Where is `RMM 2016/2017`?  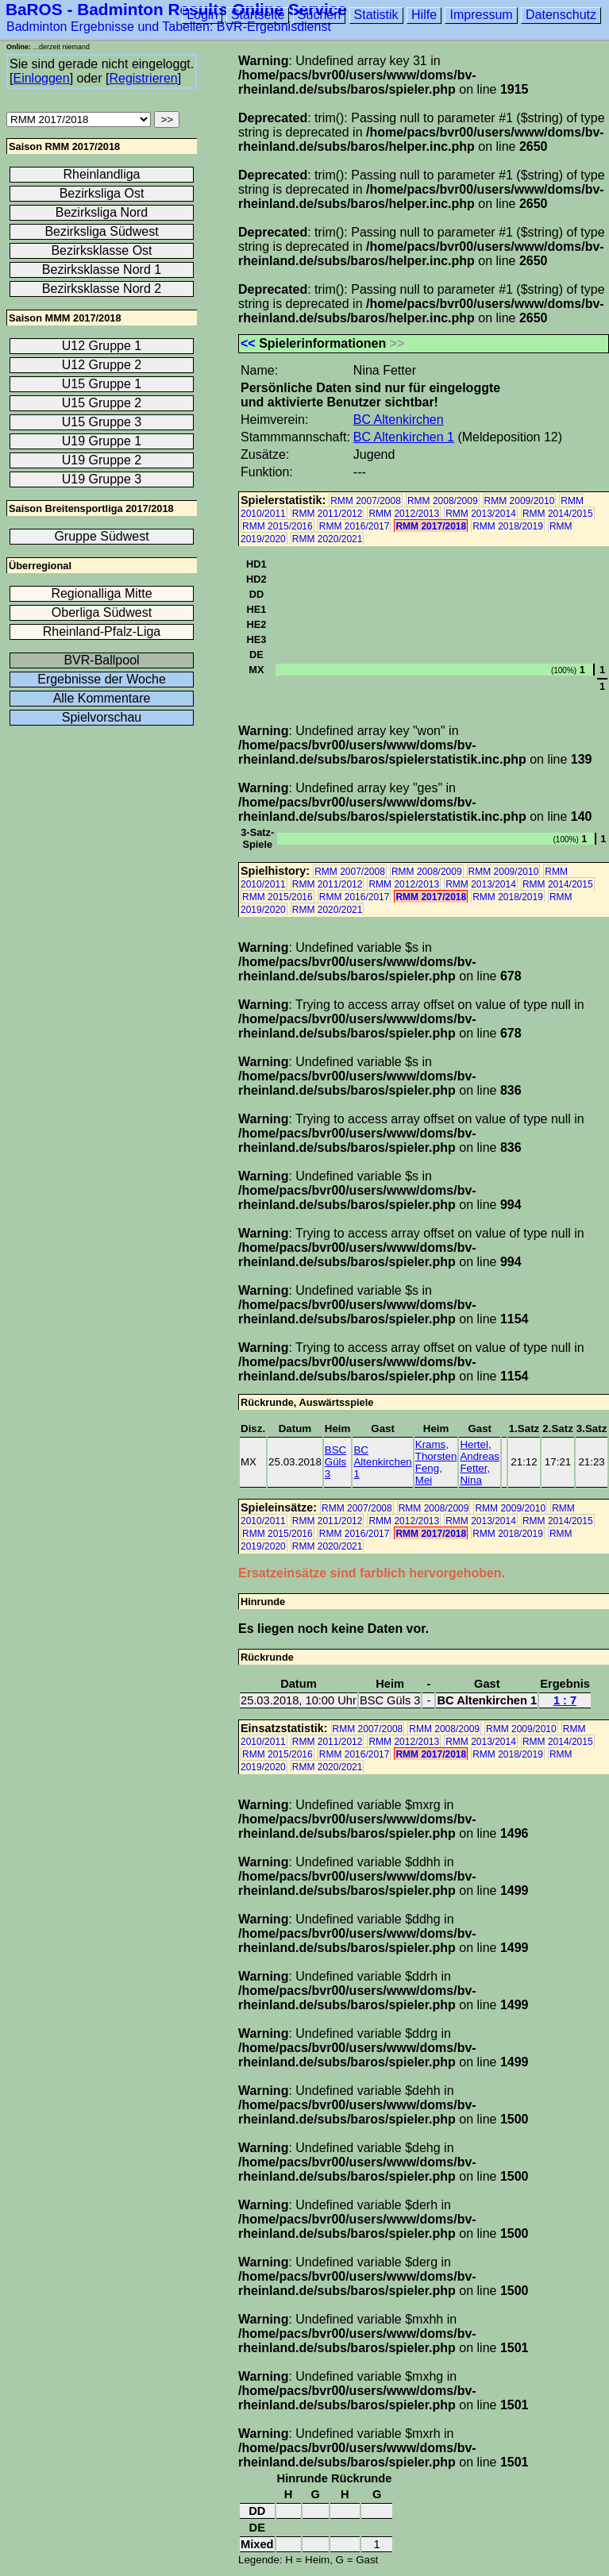 RMM 2016/2017 is located at coordinates (354, 526).